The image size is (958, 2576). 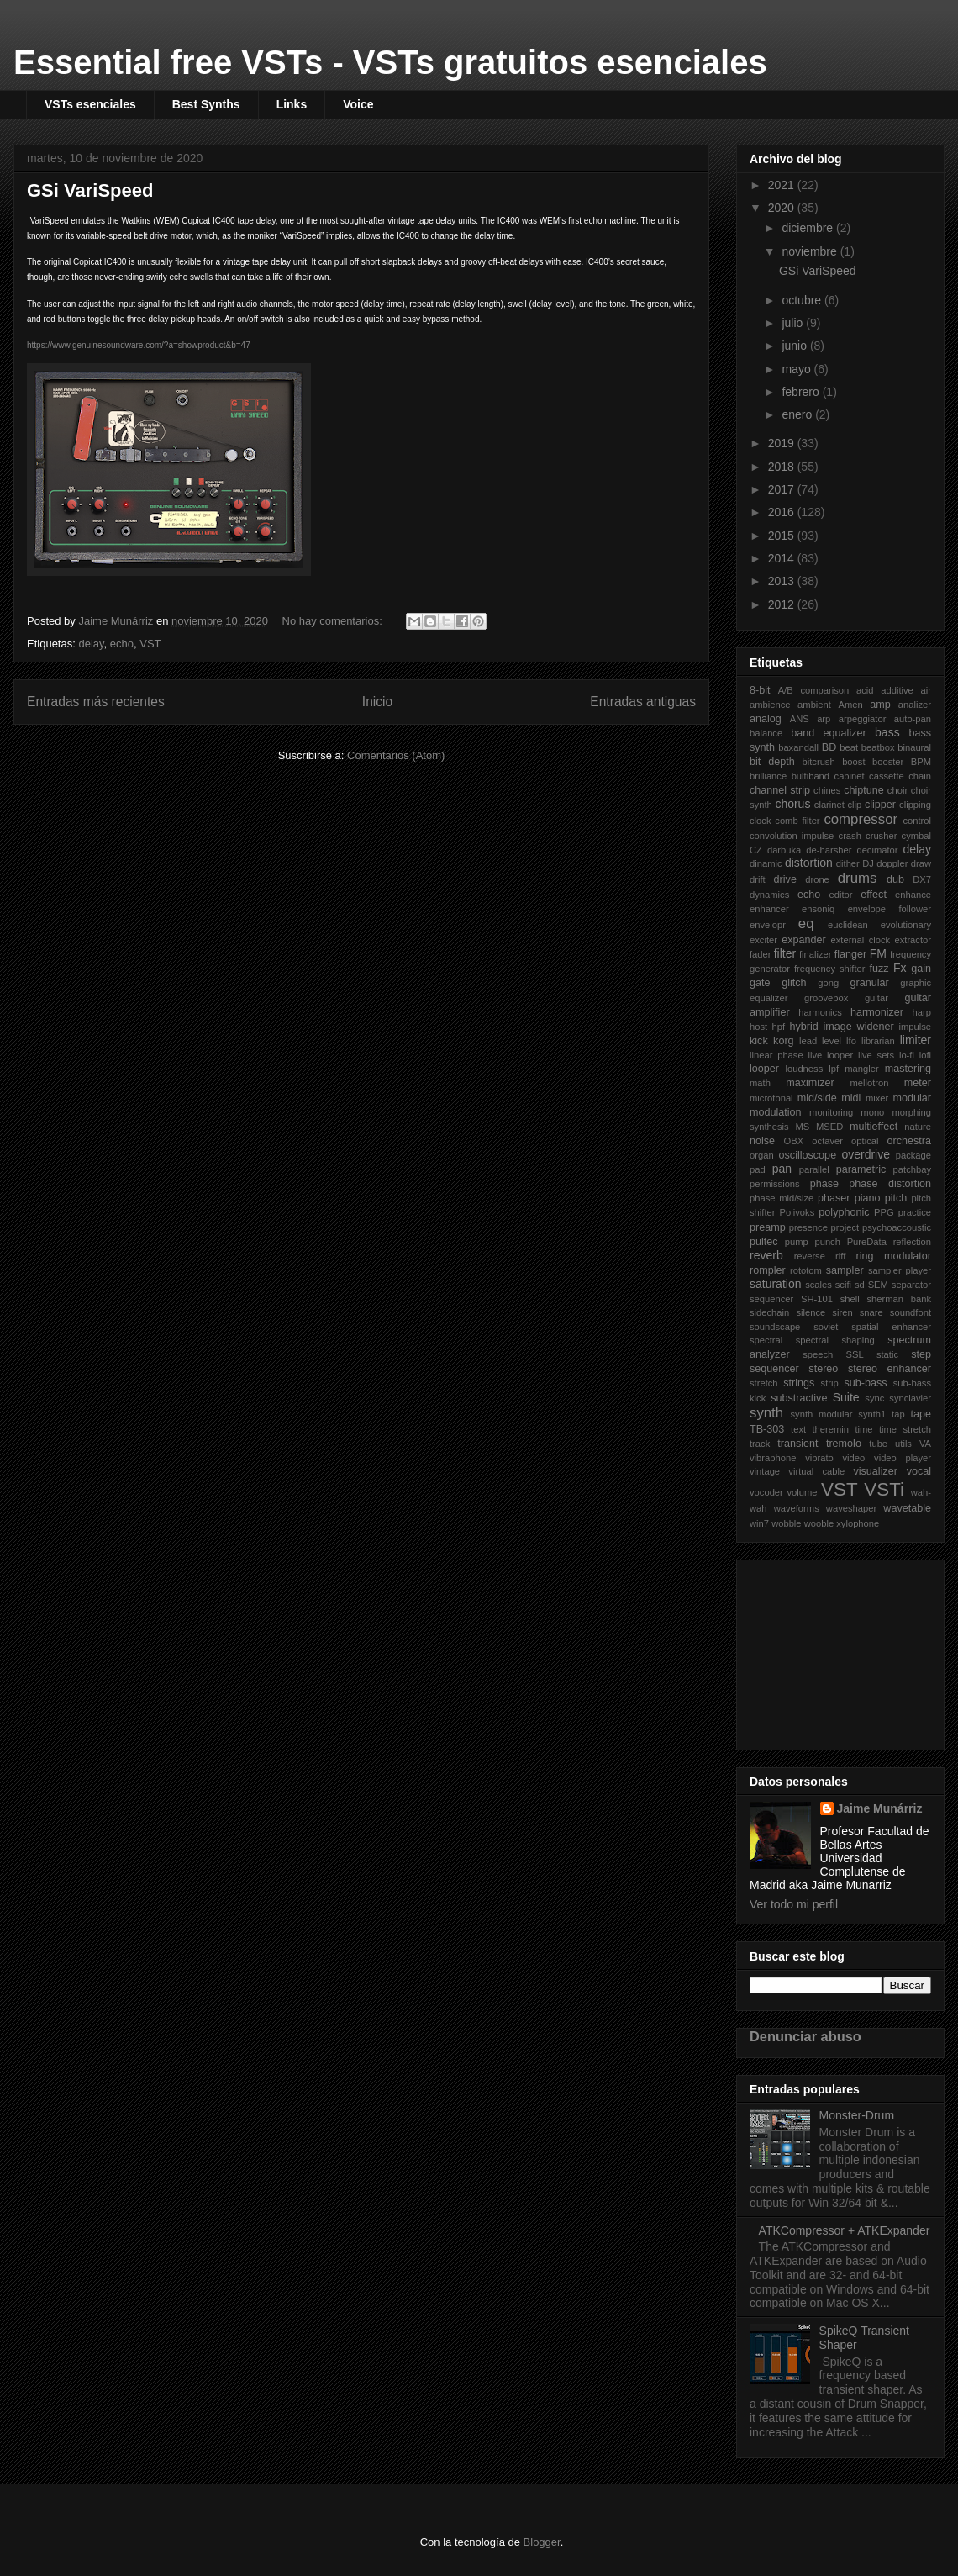 I want to click on crash, so click(x=850, y=836).